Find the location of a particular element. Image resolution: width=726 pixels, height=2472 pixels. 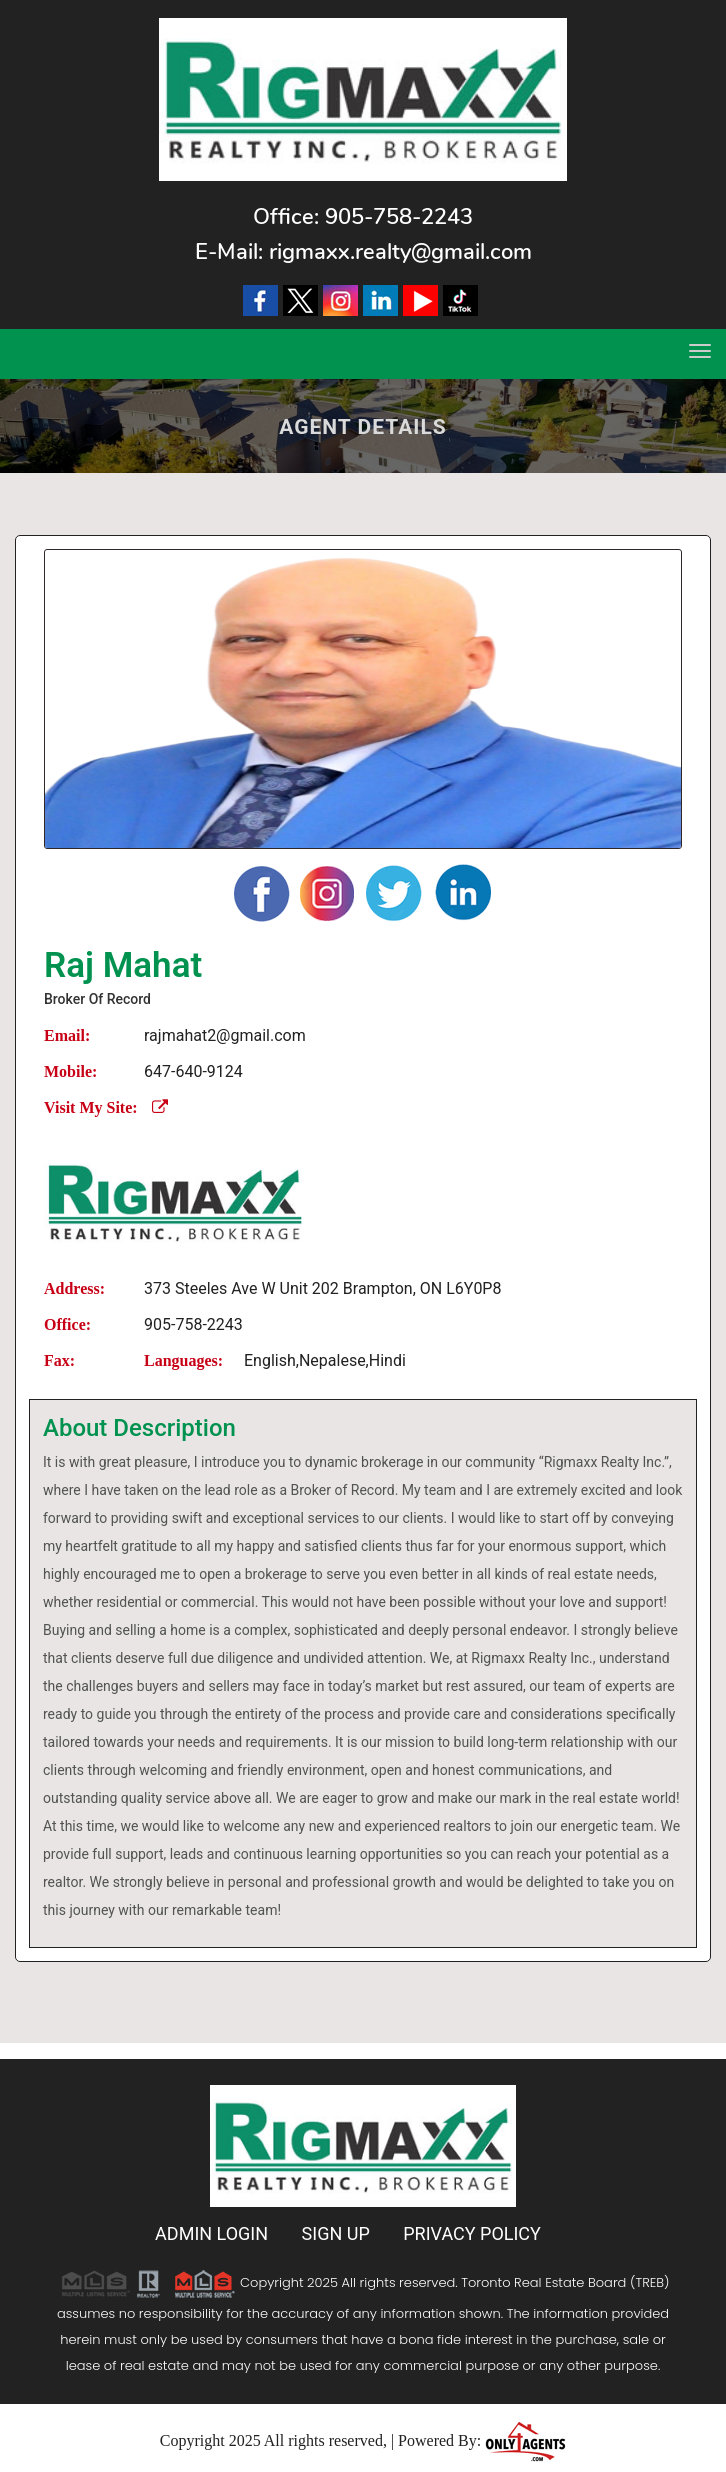

905-758-2243 is located at coordinates (399, 217).